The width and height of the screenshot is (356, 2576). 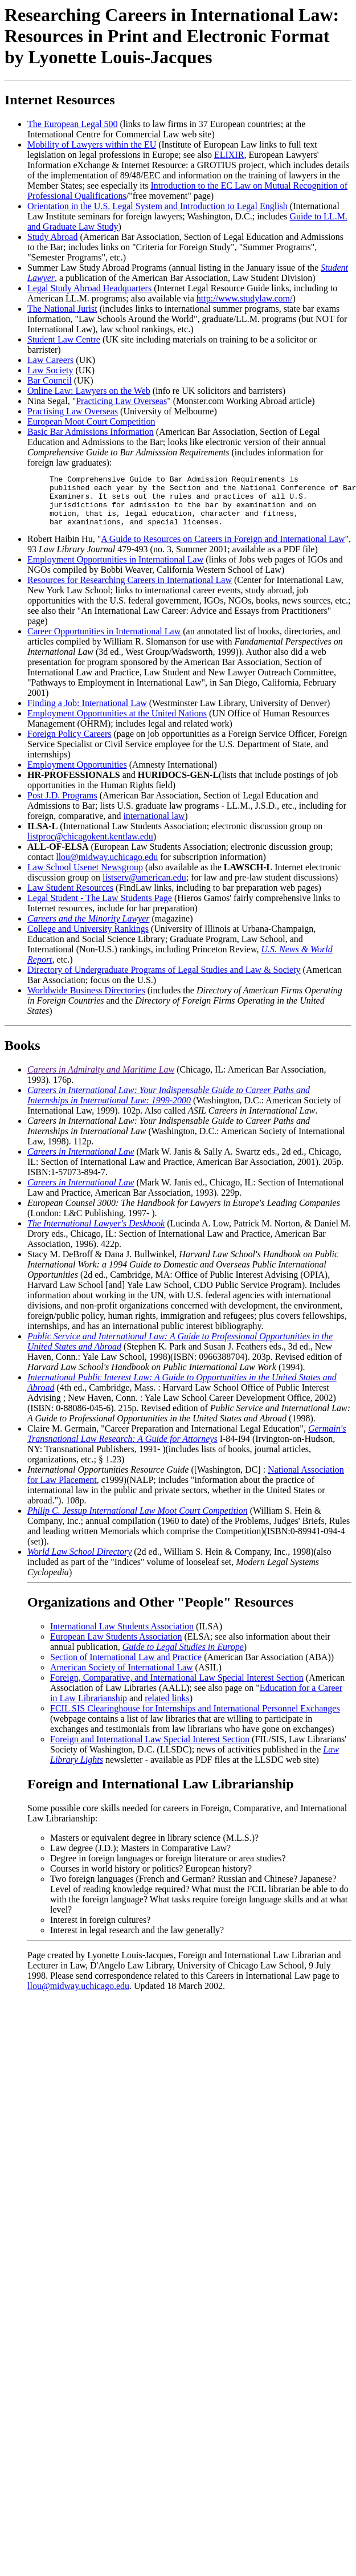 What do you see at coordinates (49, 380) in the screenshot?
I see `Bar Council` at bounding box center [49, 380].